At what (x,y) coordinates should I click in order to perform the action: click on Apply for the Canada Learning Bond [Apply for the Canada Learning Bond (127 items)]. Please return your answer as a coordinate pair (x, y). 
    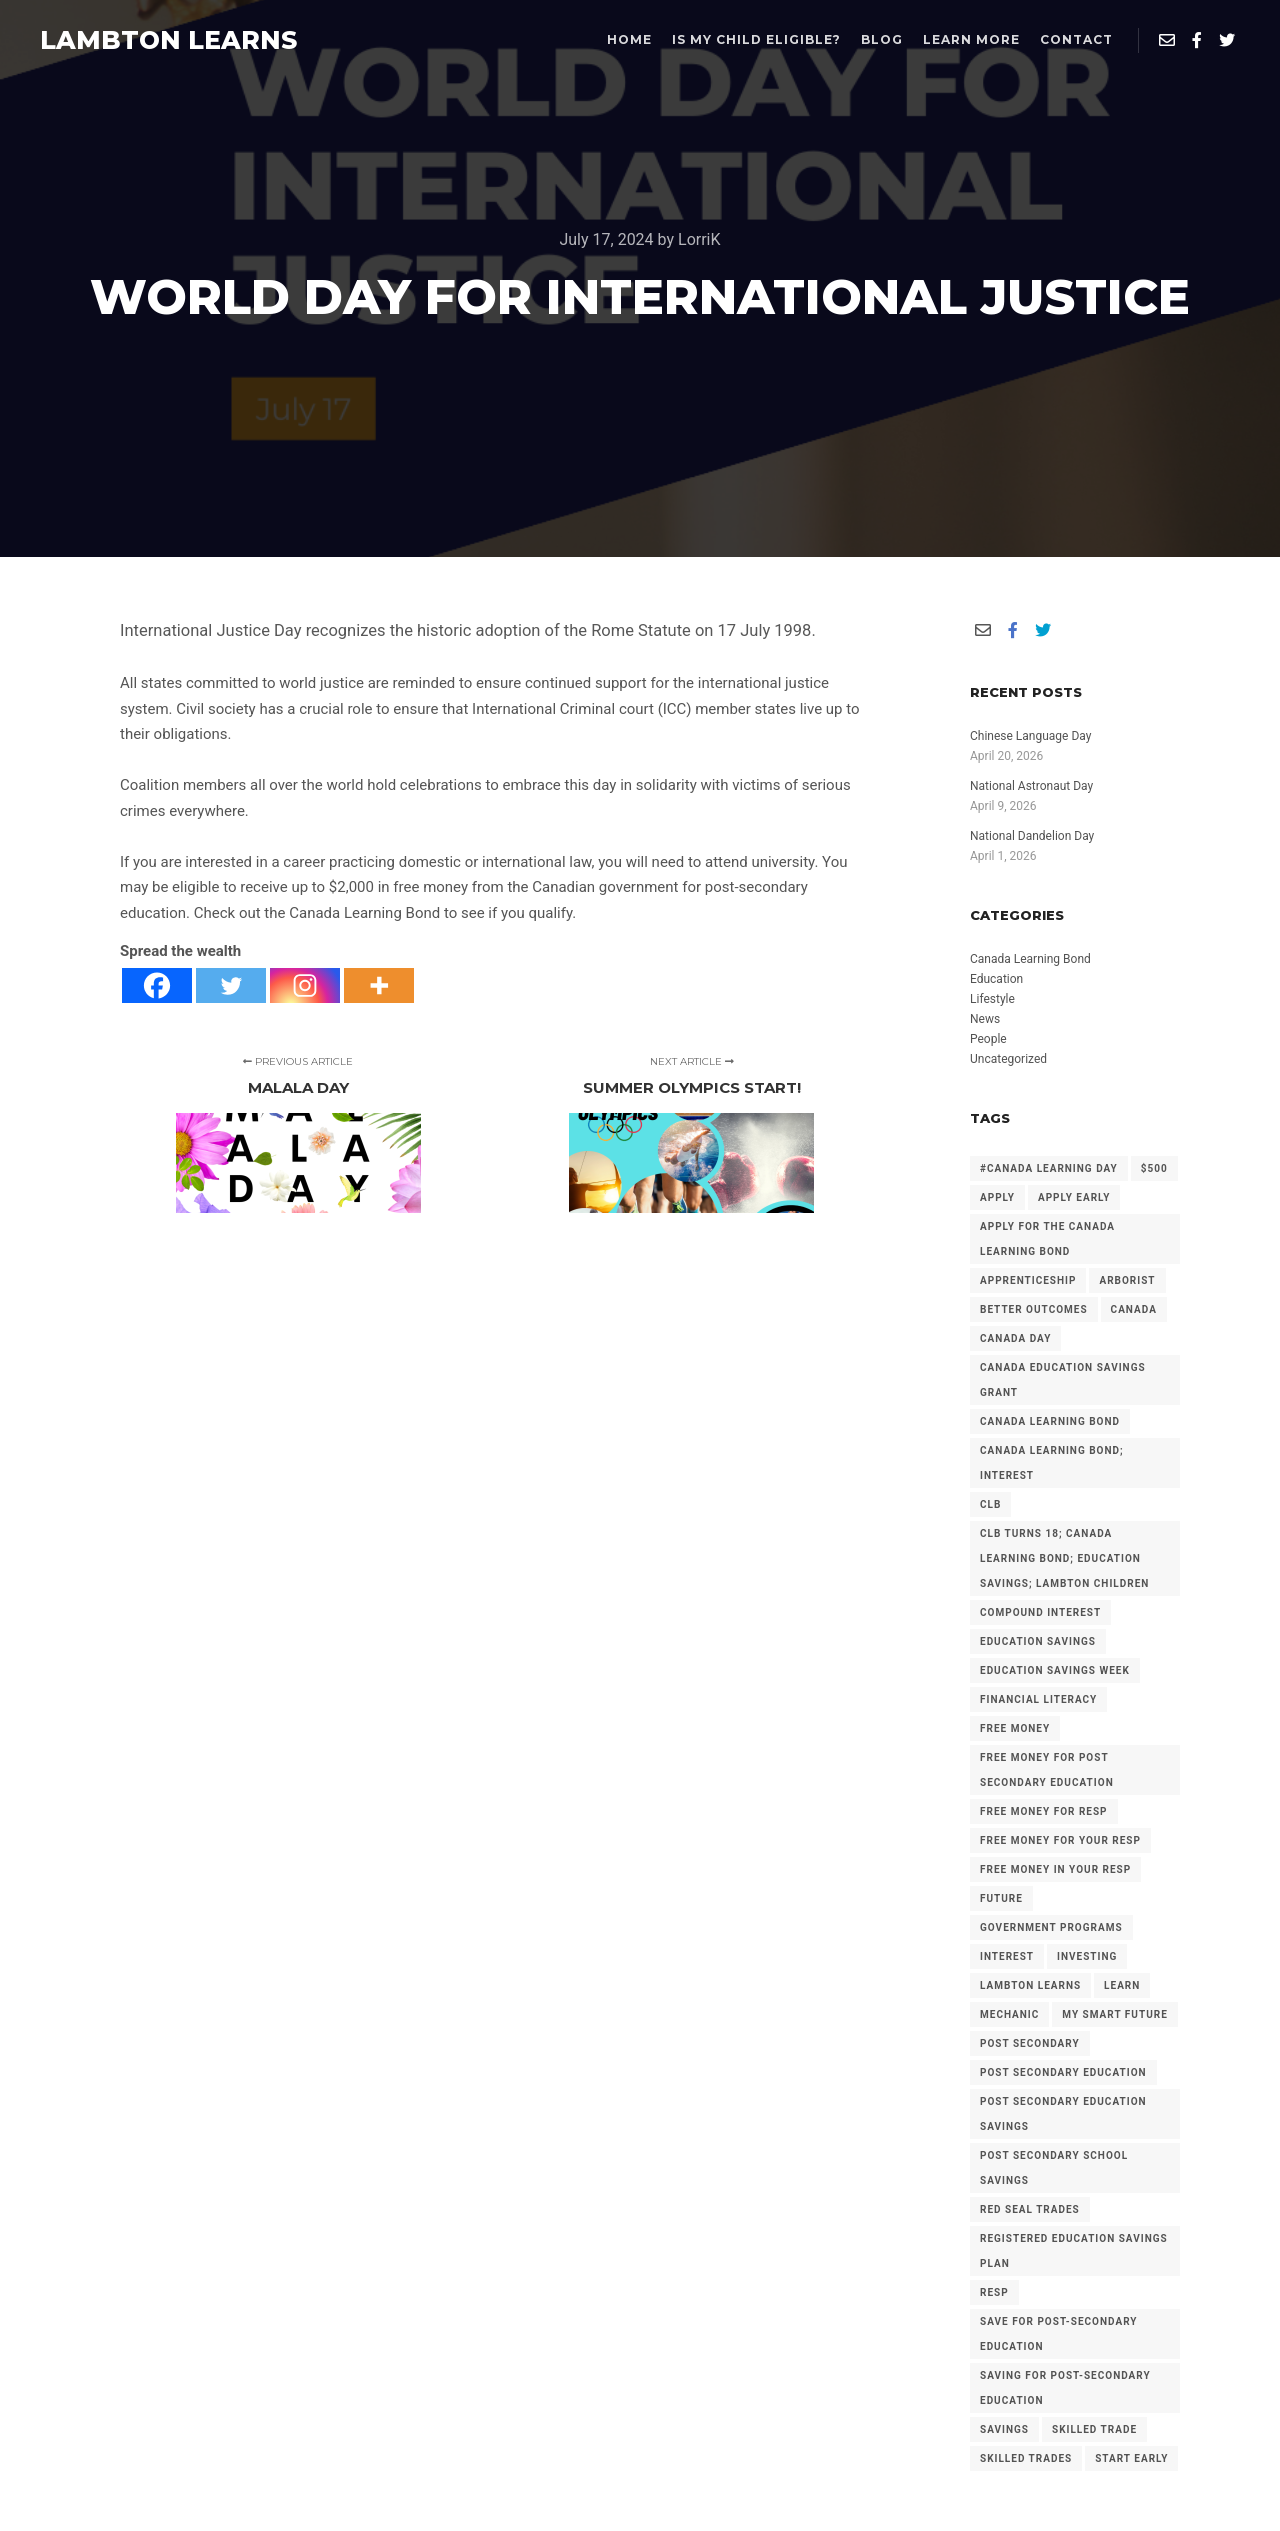
    Looking at the image, I should click on (1047, 1239).